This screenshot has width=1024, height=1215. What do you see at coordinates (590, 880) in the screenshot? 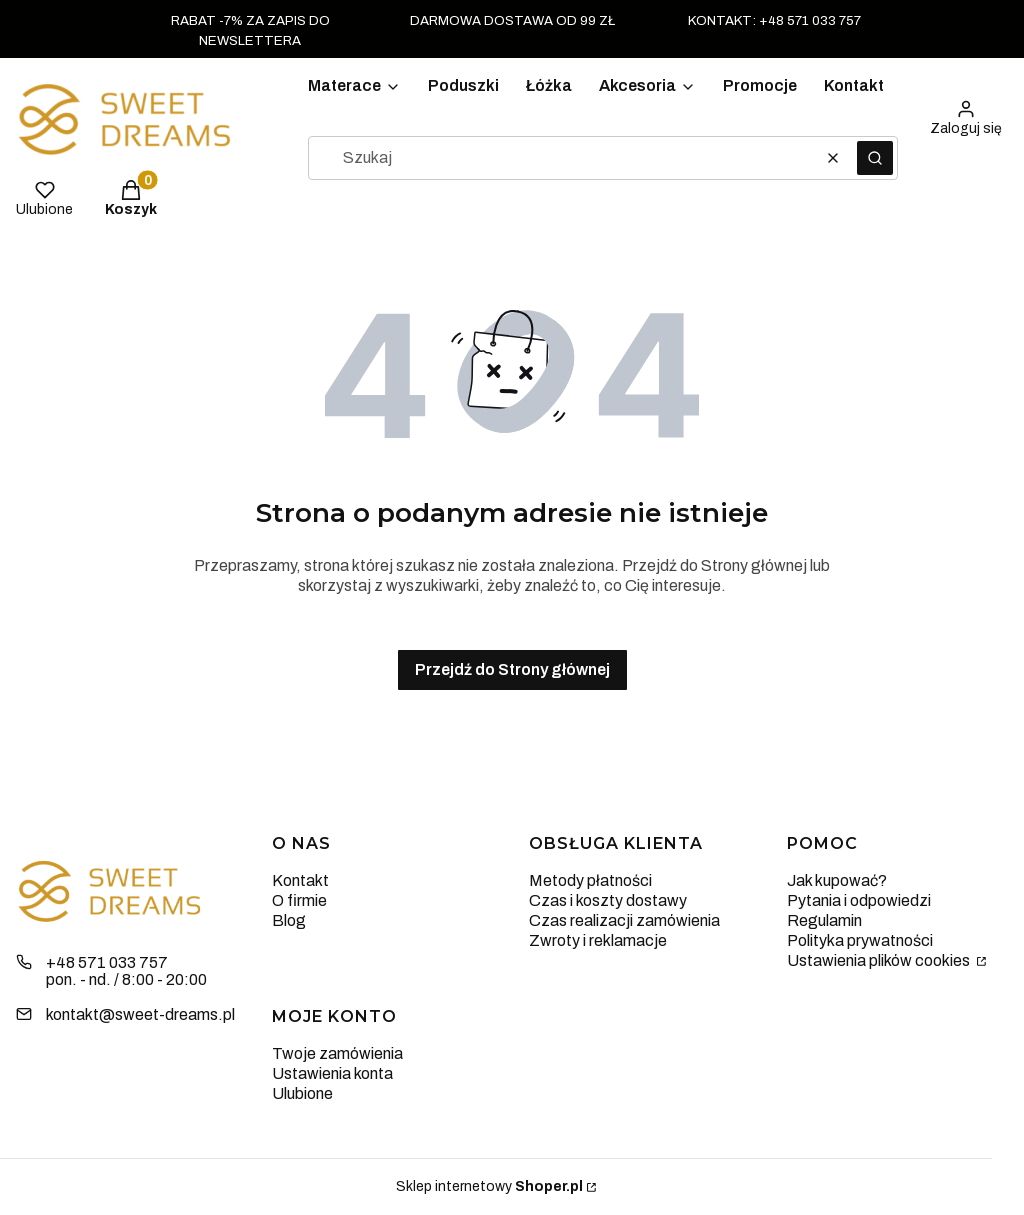
I see `Metody płatności` at bounding box center [590, 880].